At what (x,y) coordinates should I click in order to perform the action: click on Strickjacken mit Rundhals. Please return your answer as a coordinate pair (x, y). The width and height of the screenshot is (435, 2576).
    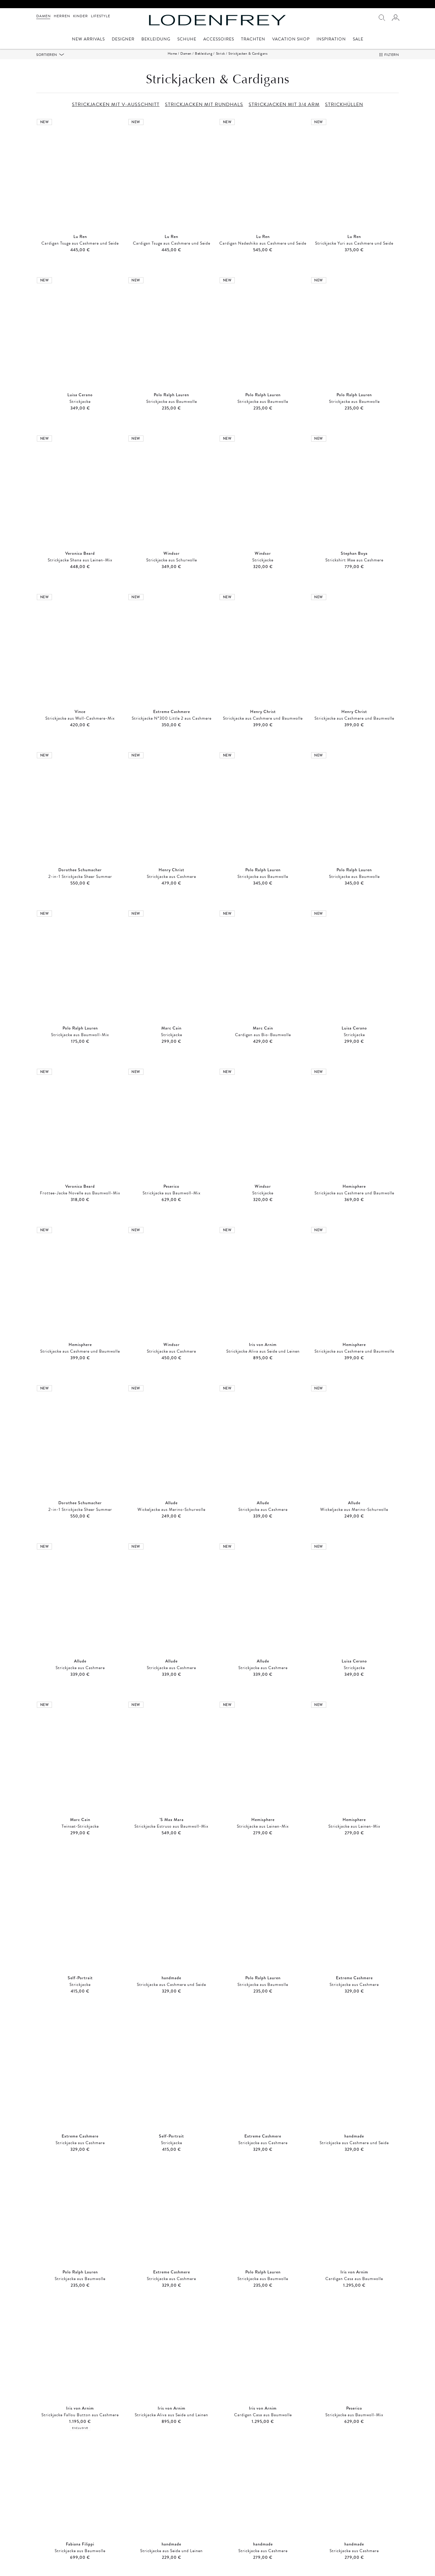
    Looking at the image, I should click on (171, 2538).